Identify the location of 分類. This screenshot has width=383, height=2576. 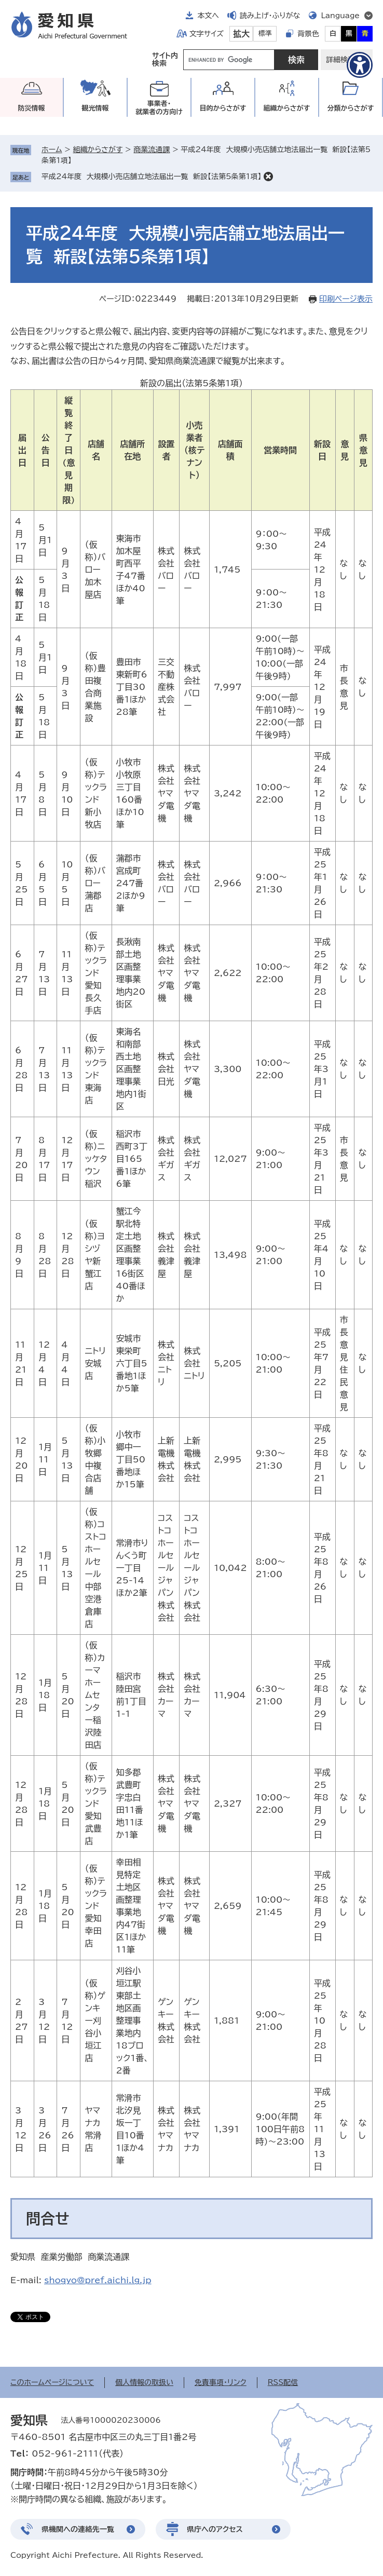
(350, 108).